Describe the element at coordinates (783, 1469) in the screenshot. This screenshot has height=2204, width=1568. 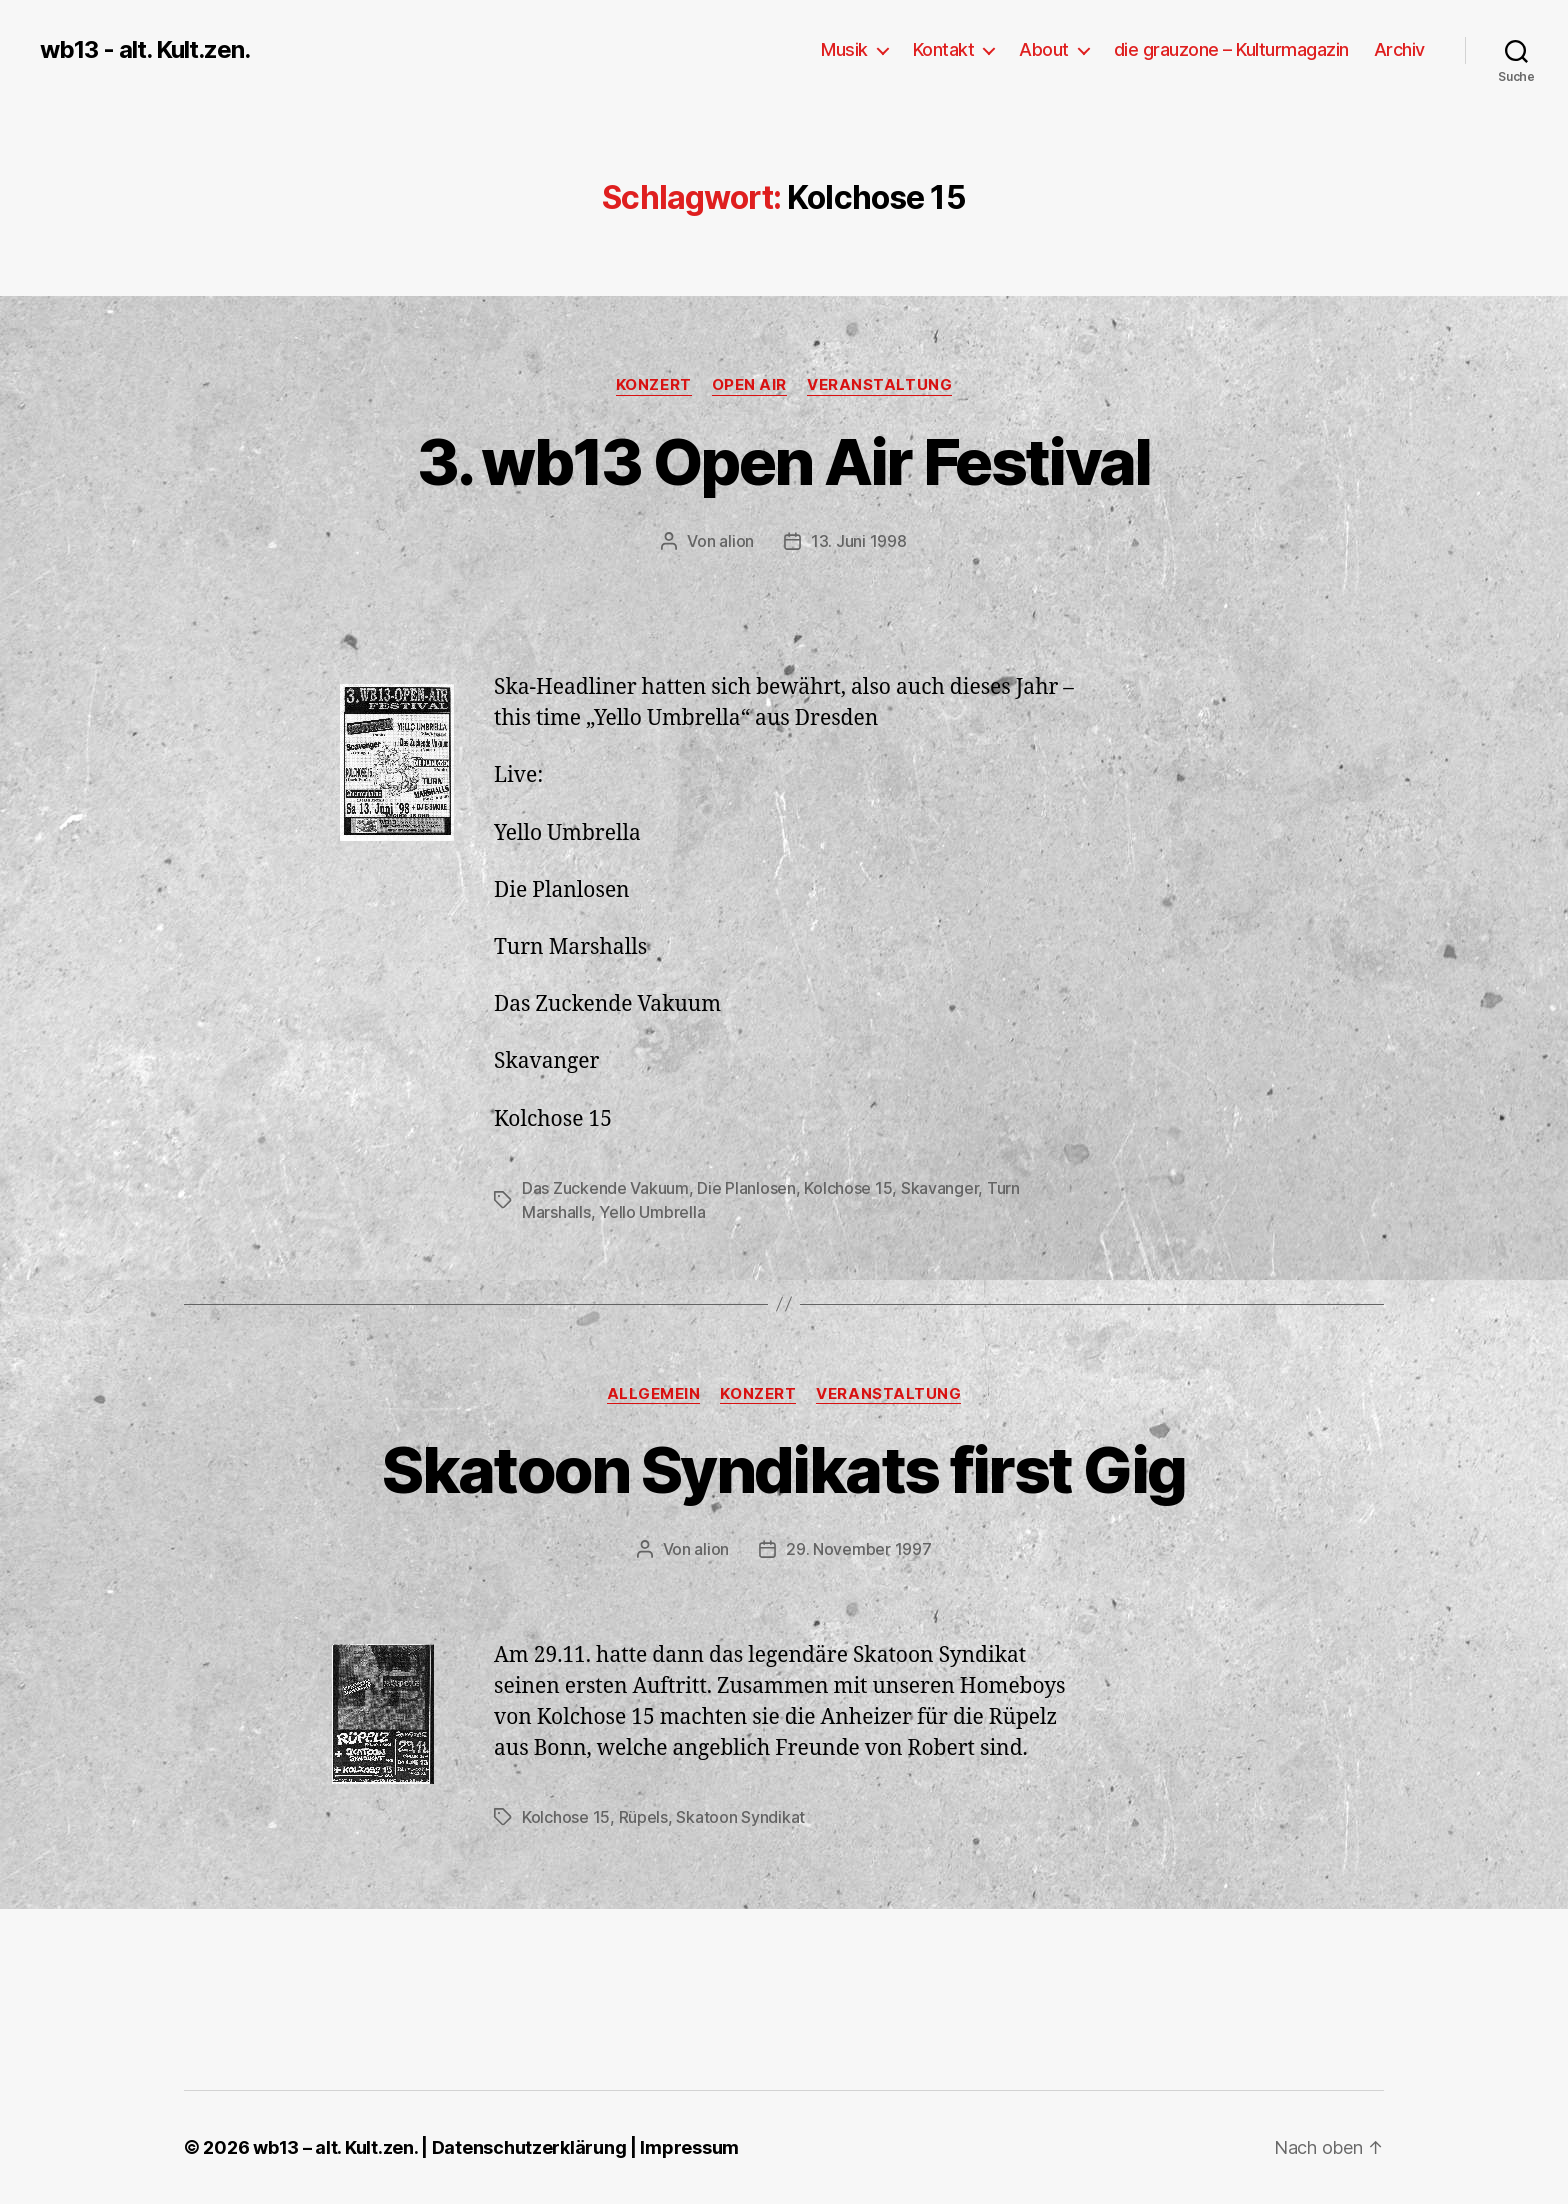
I see `Skatoon Syndikats first Gig` at that location.